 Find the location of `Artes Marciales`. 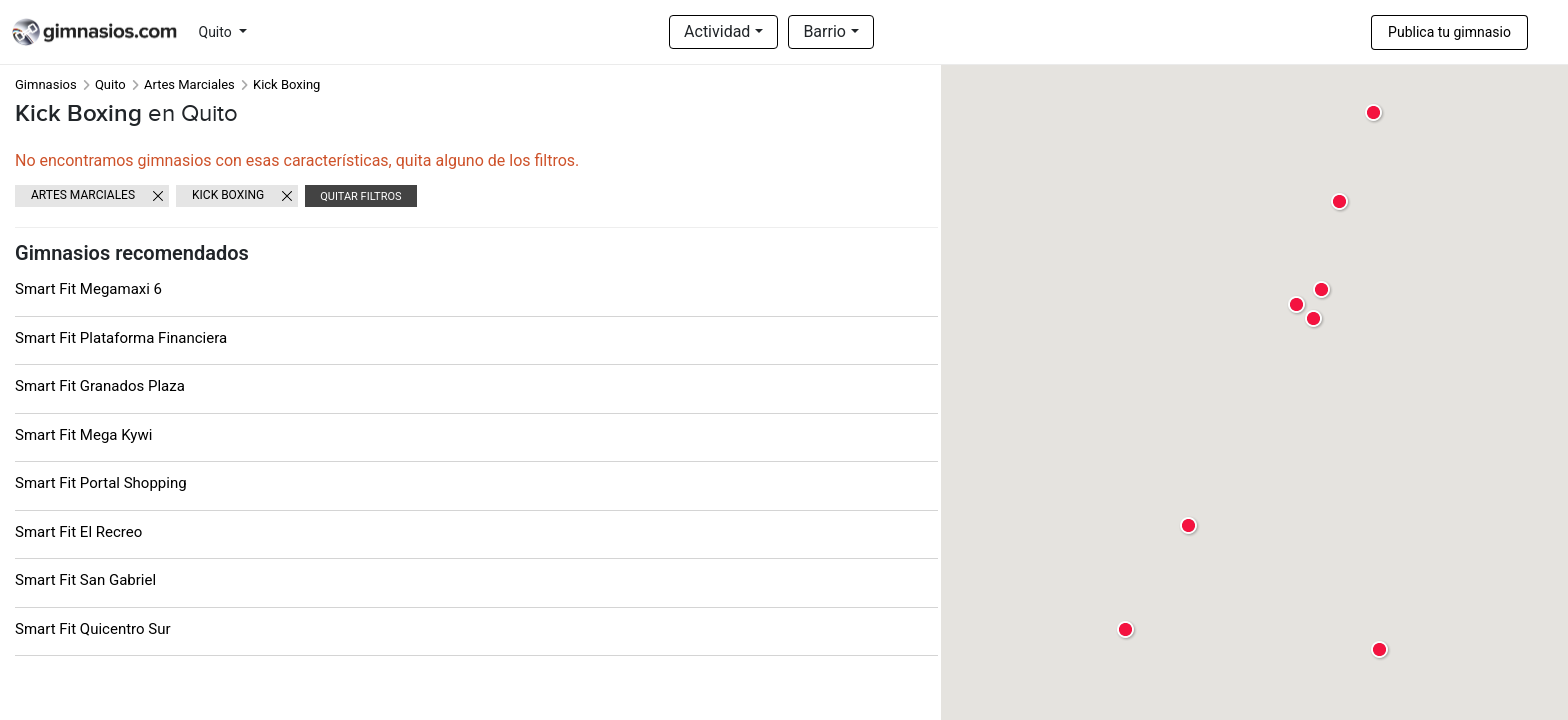

Artes Marciales is located at coordinates (189, 84).